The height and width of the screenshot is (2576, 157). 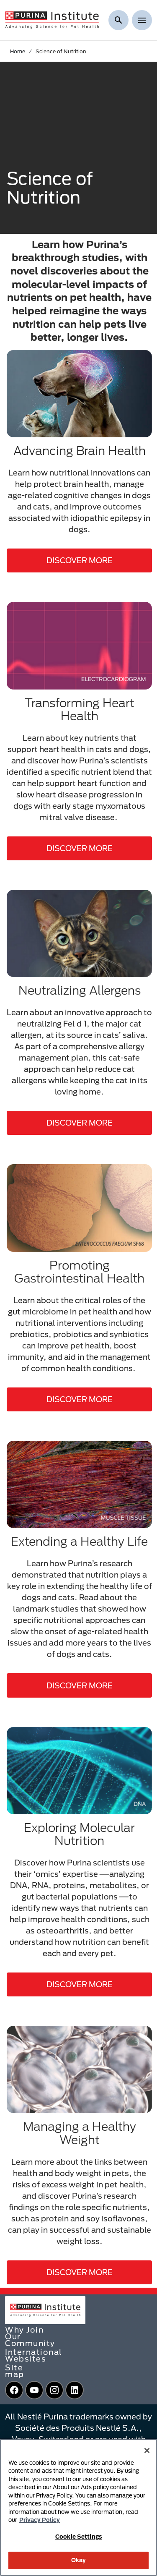 What do you see at coordinates (147, 2450) in the screenshot?
I see `[Close]` at bounding box center [147, 2450].